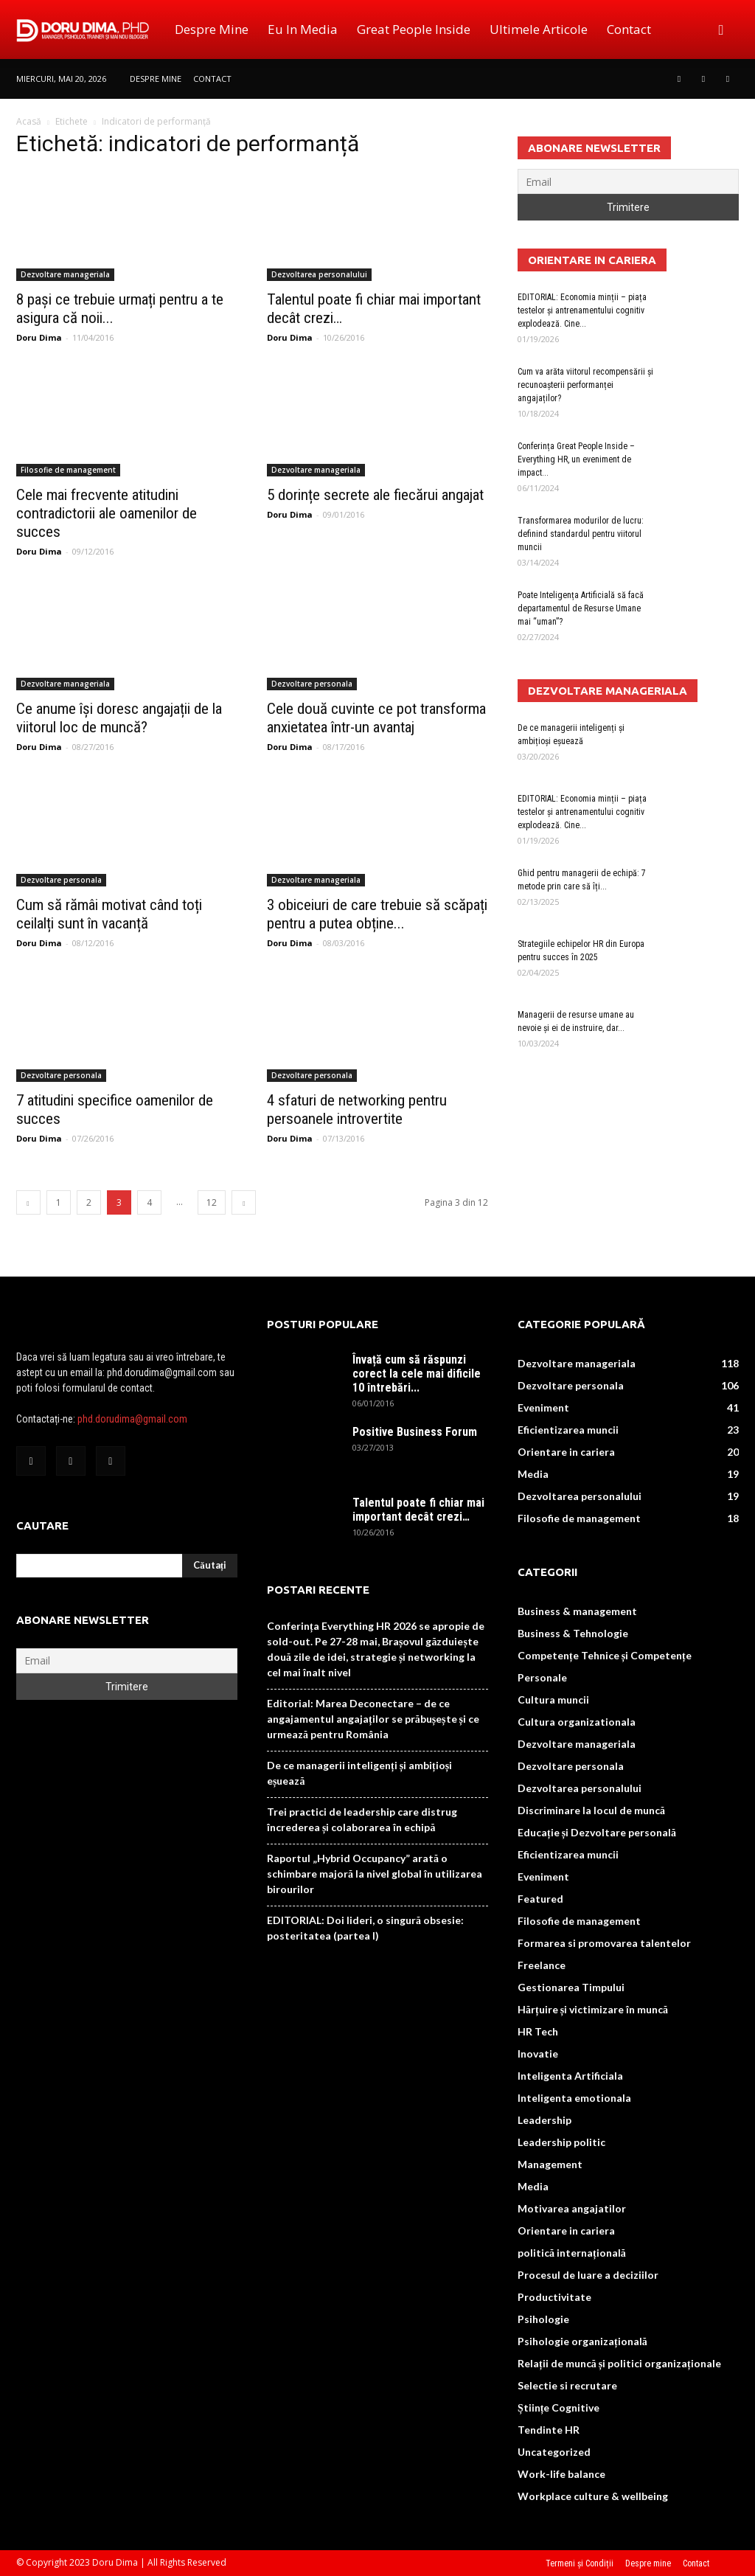 This screenshot has width=755, height=2576. I want to click on Procesul de luare a deciziilor, so click(588, 2274).